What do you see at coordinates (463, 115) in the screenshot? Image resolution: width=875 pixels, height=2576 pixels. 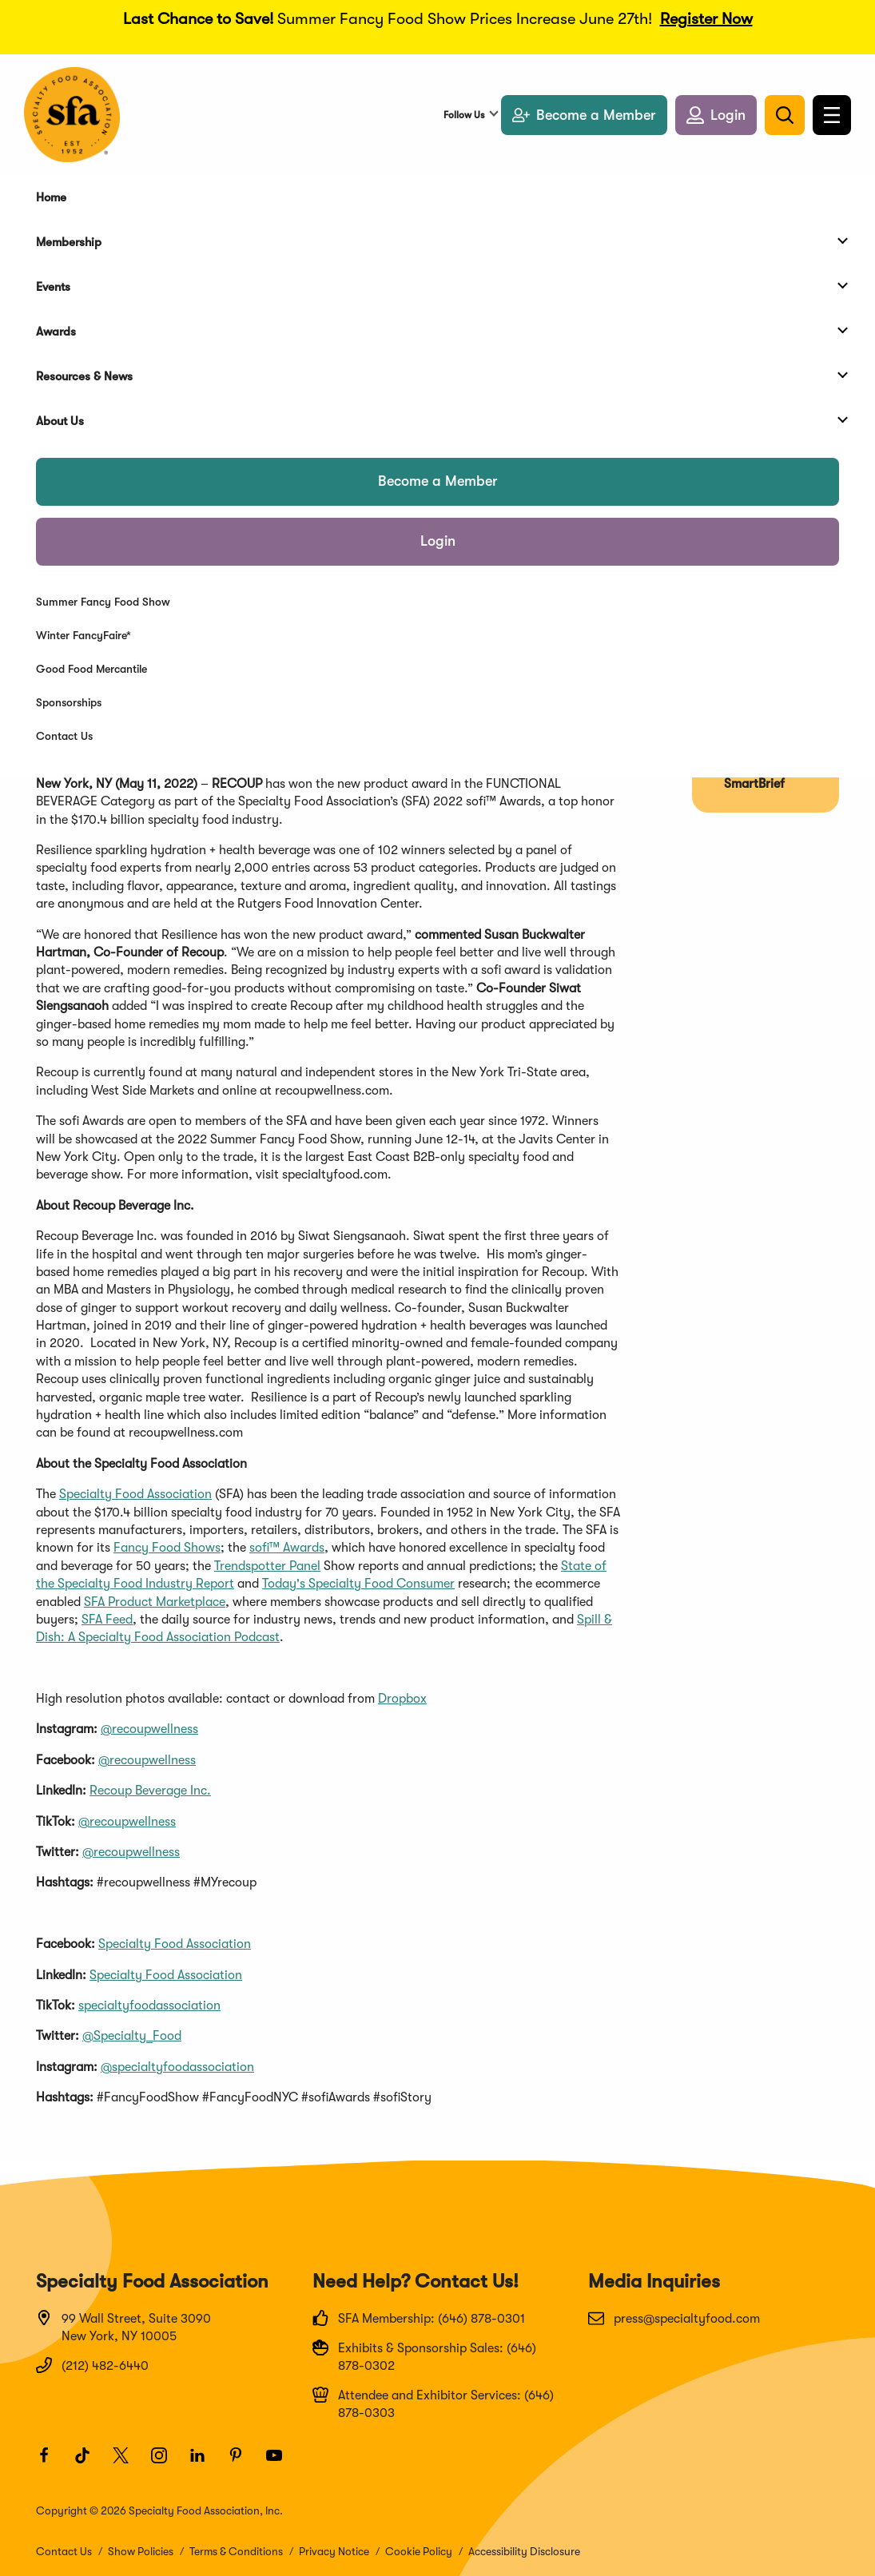 I see `Follow Us` at bounding box center [463, 115].